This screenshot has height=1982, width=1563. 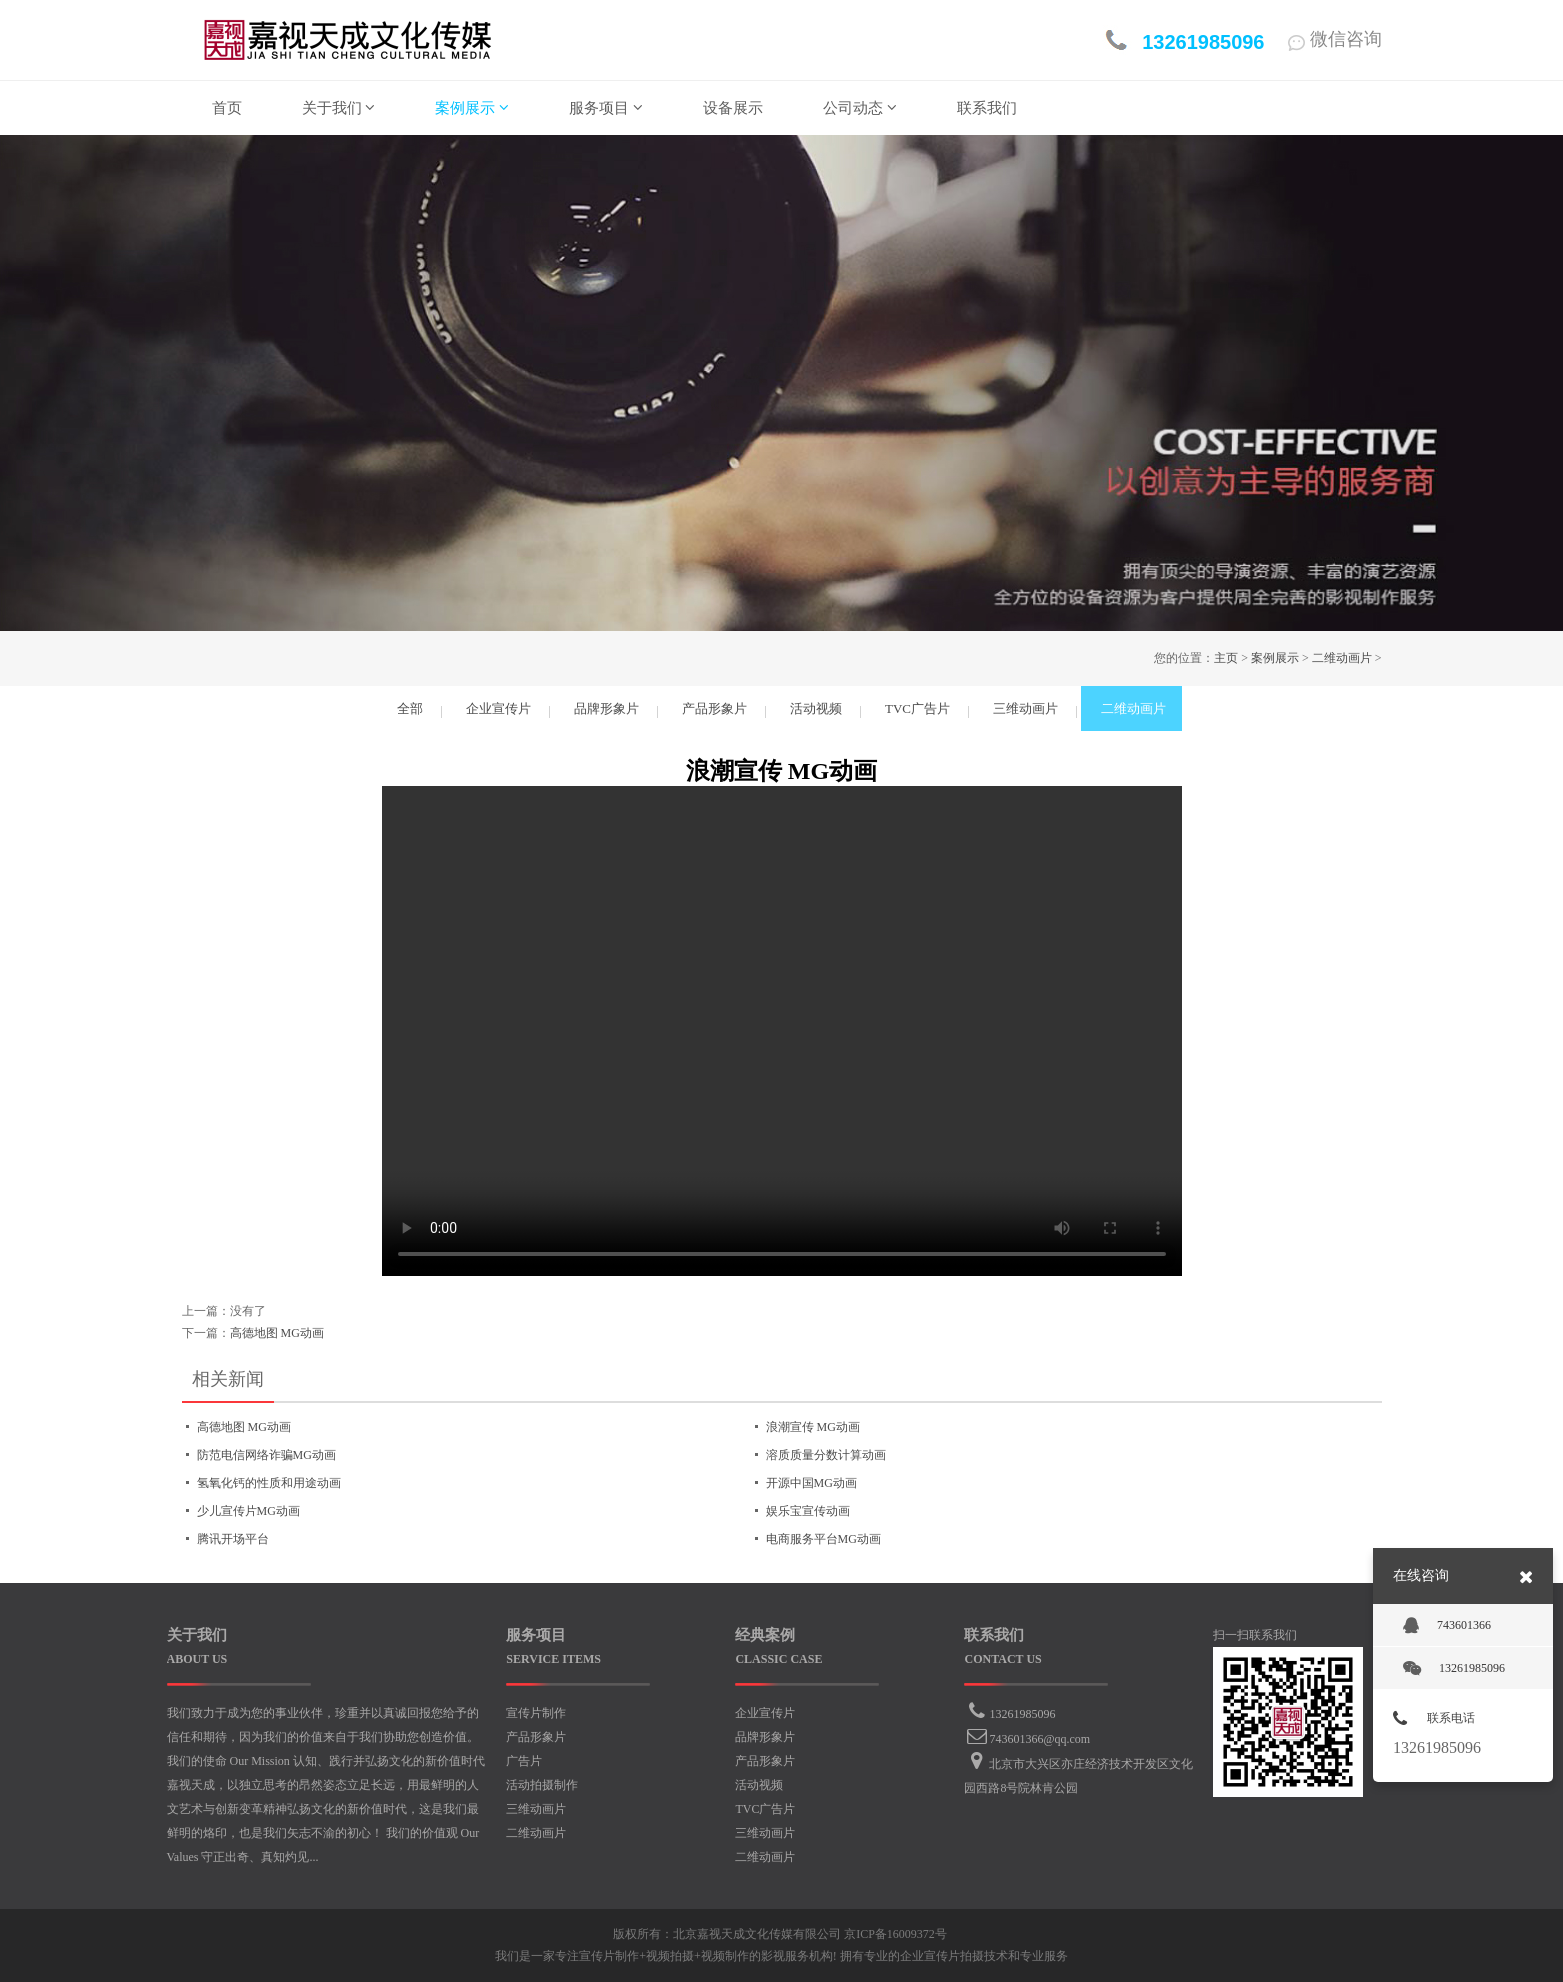 What do you see at coordinates (813, 1427) in the screenshot?
I see `浪潮宣传 MG动画` at bounding box center [813, 1427].